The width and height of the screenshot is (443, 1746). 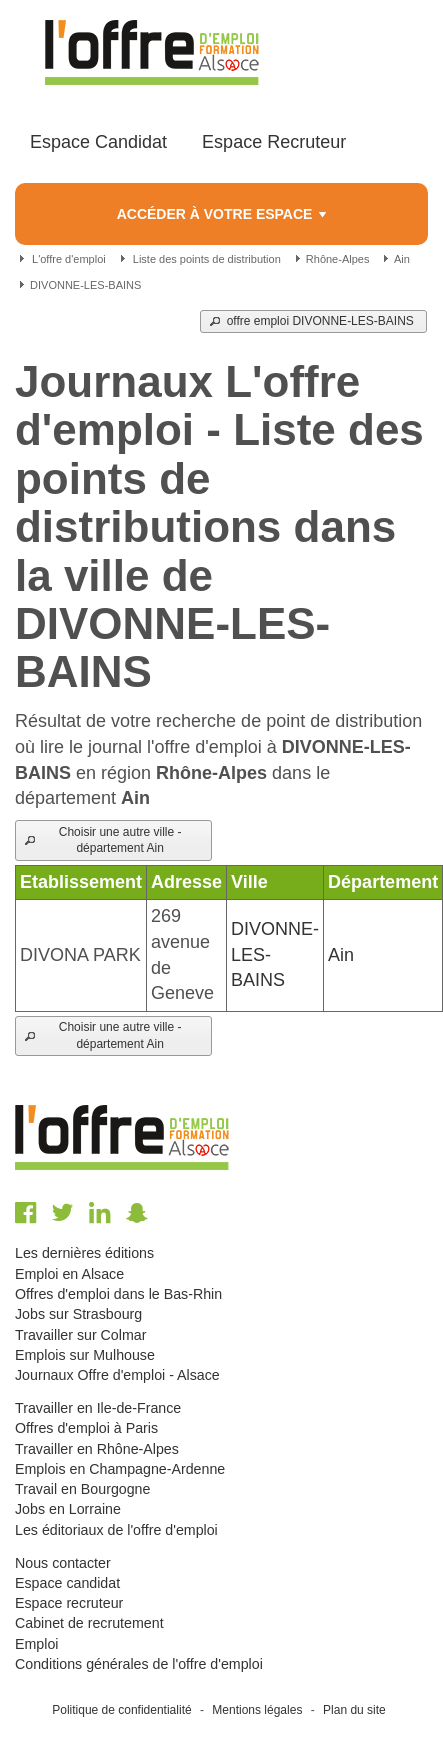 What do you see at coordinates (69, 259) in the screenshot?
I see `L'offre d'emploi` at bounding box center [69, 259].